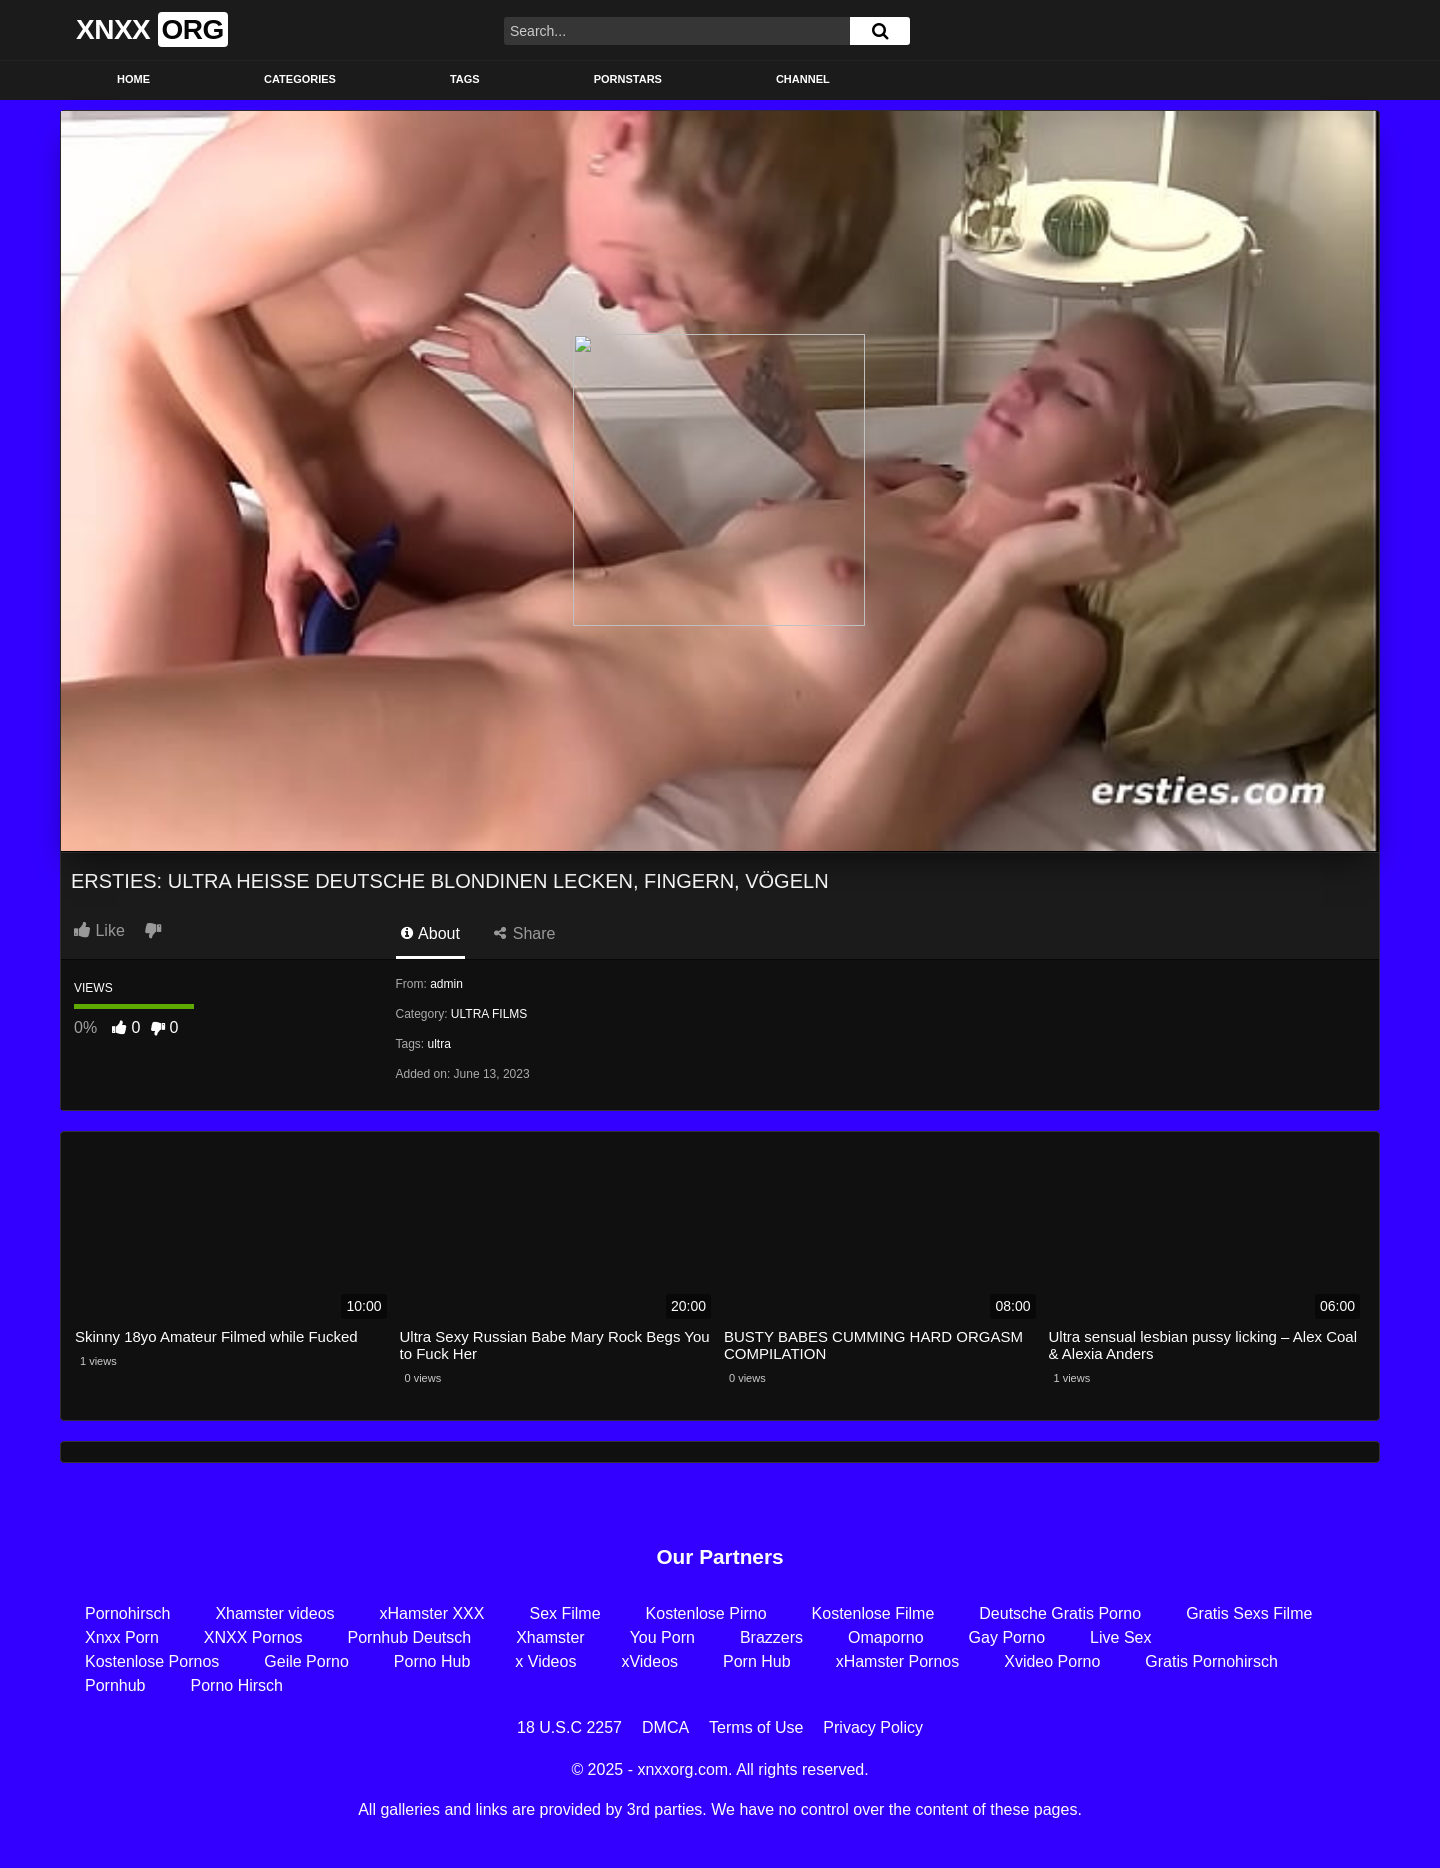  What do you see at coordinates (1007, 1637) in the screenshot?
I see `Gay Porno` at bounding box center [1007, 1637].